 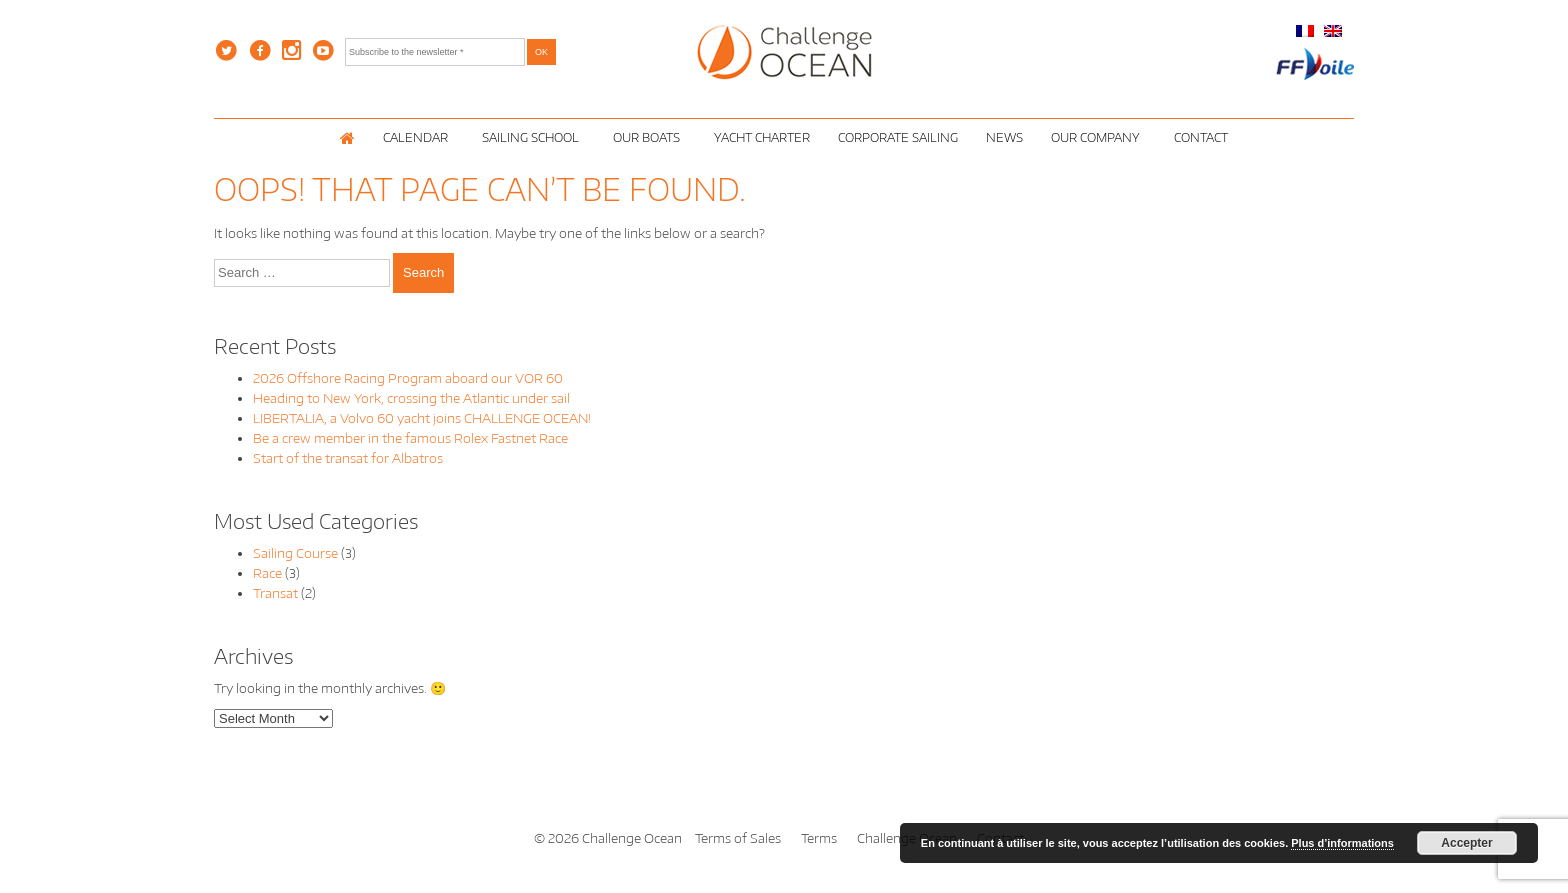 I want to click on Our Boats, so click(x=649, y=137).